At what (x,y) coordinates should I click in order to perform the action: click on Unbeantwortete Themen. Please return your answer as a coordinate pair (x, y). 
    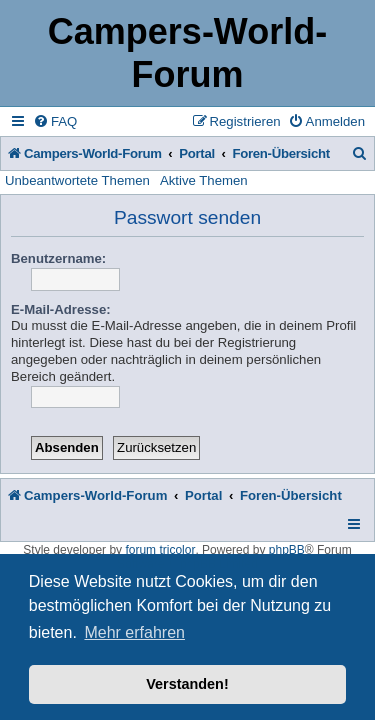
    Looking at the image, I should click on (77, 180).